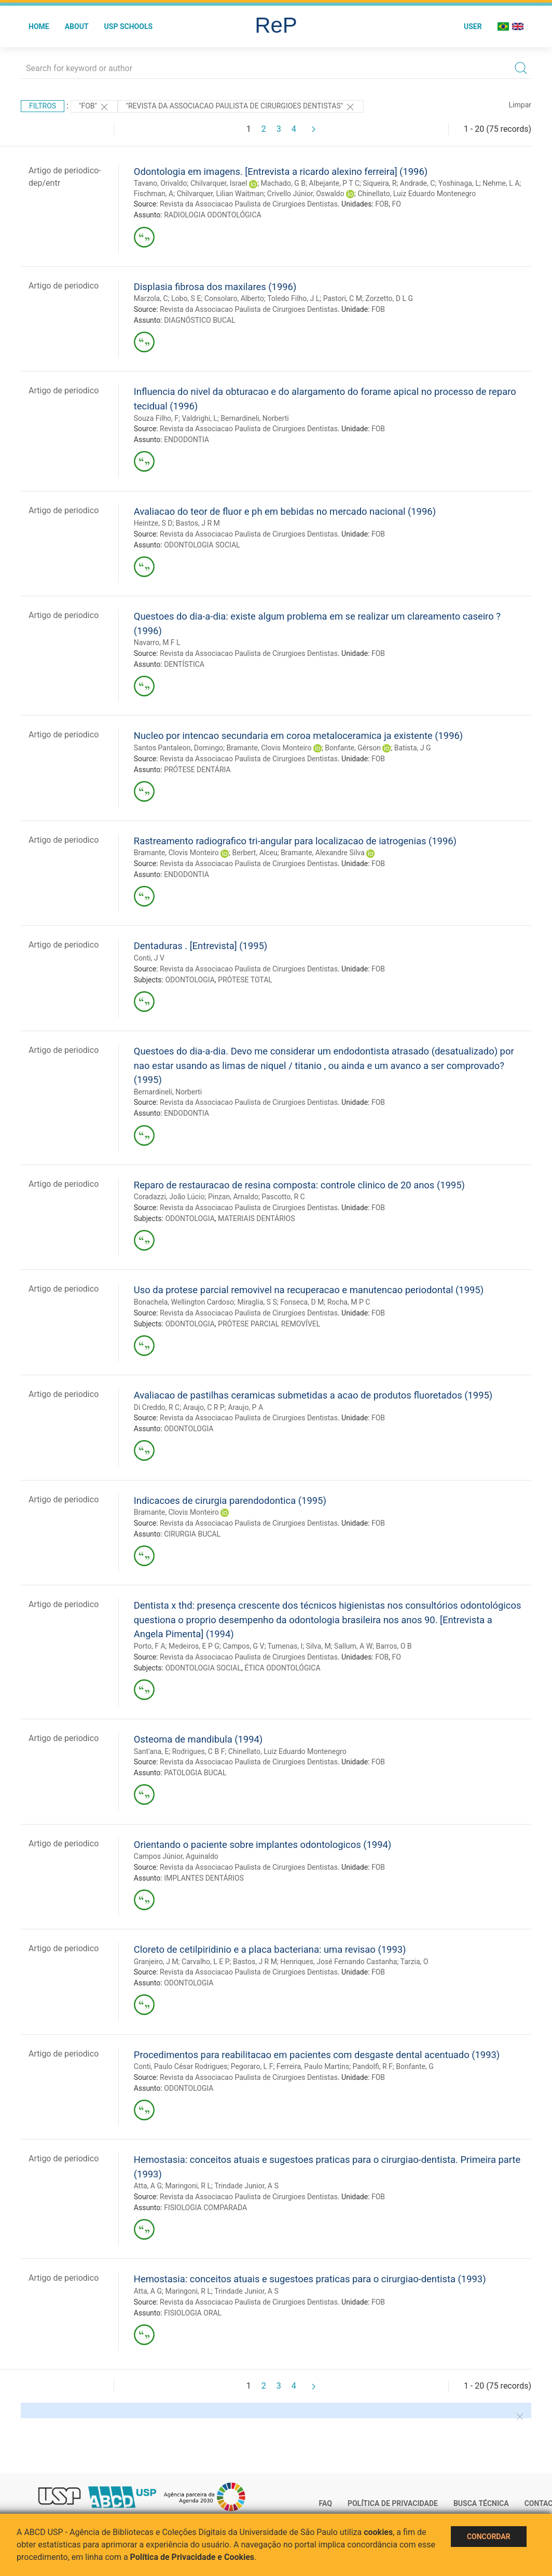 The height and width of the screenshot is (2576, 552). Describe the element at coordinates (334, 183) in the screenshot. I see `Albejante, P T C` at that location.